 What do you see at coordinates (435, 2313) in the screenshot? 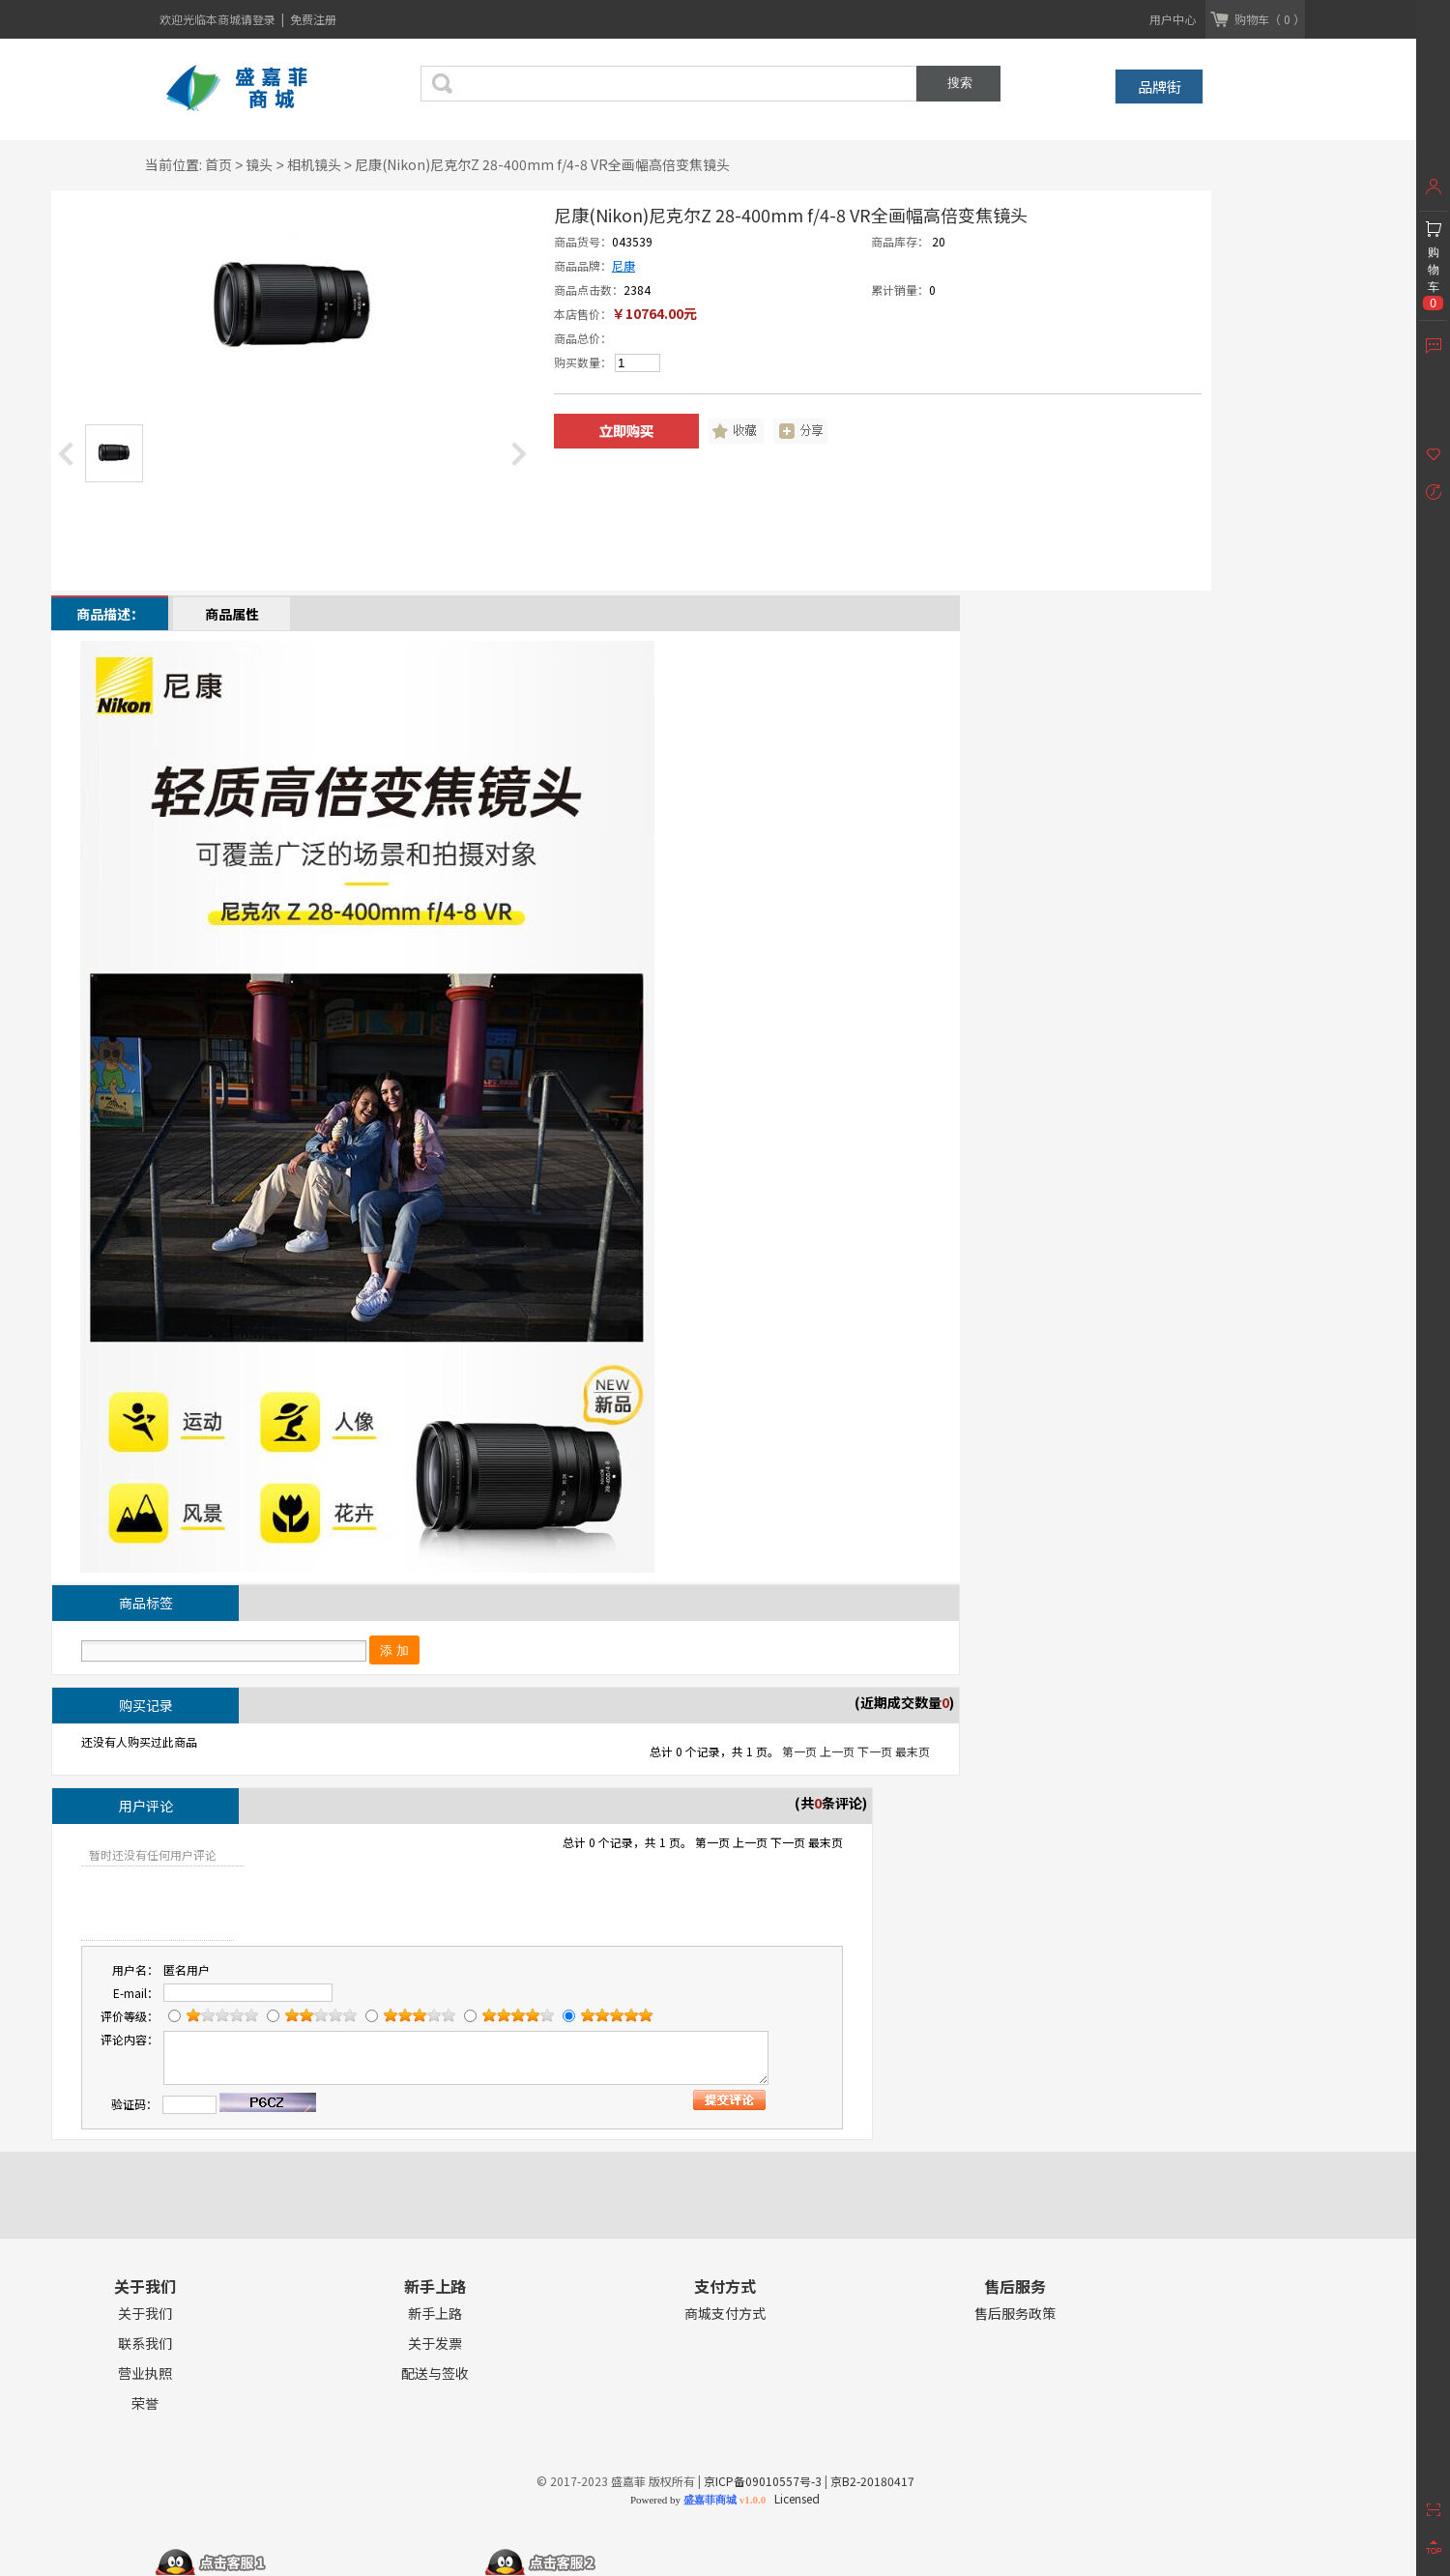
I see `新手上路` at bounding box center [435, 2313].